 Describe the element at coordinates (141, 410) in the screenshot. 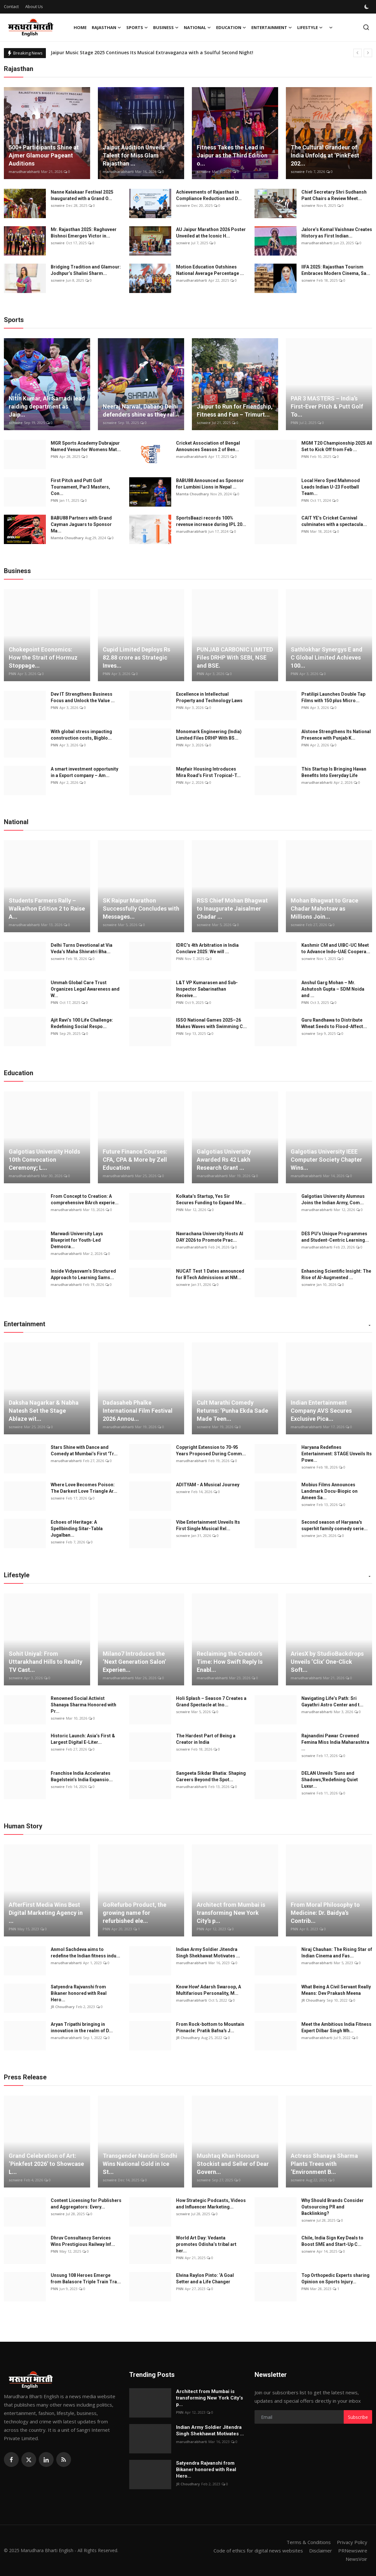

I see `Neeraj Narwal, Dabang Delhi defenders shine as they ral...` at that location.